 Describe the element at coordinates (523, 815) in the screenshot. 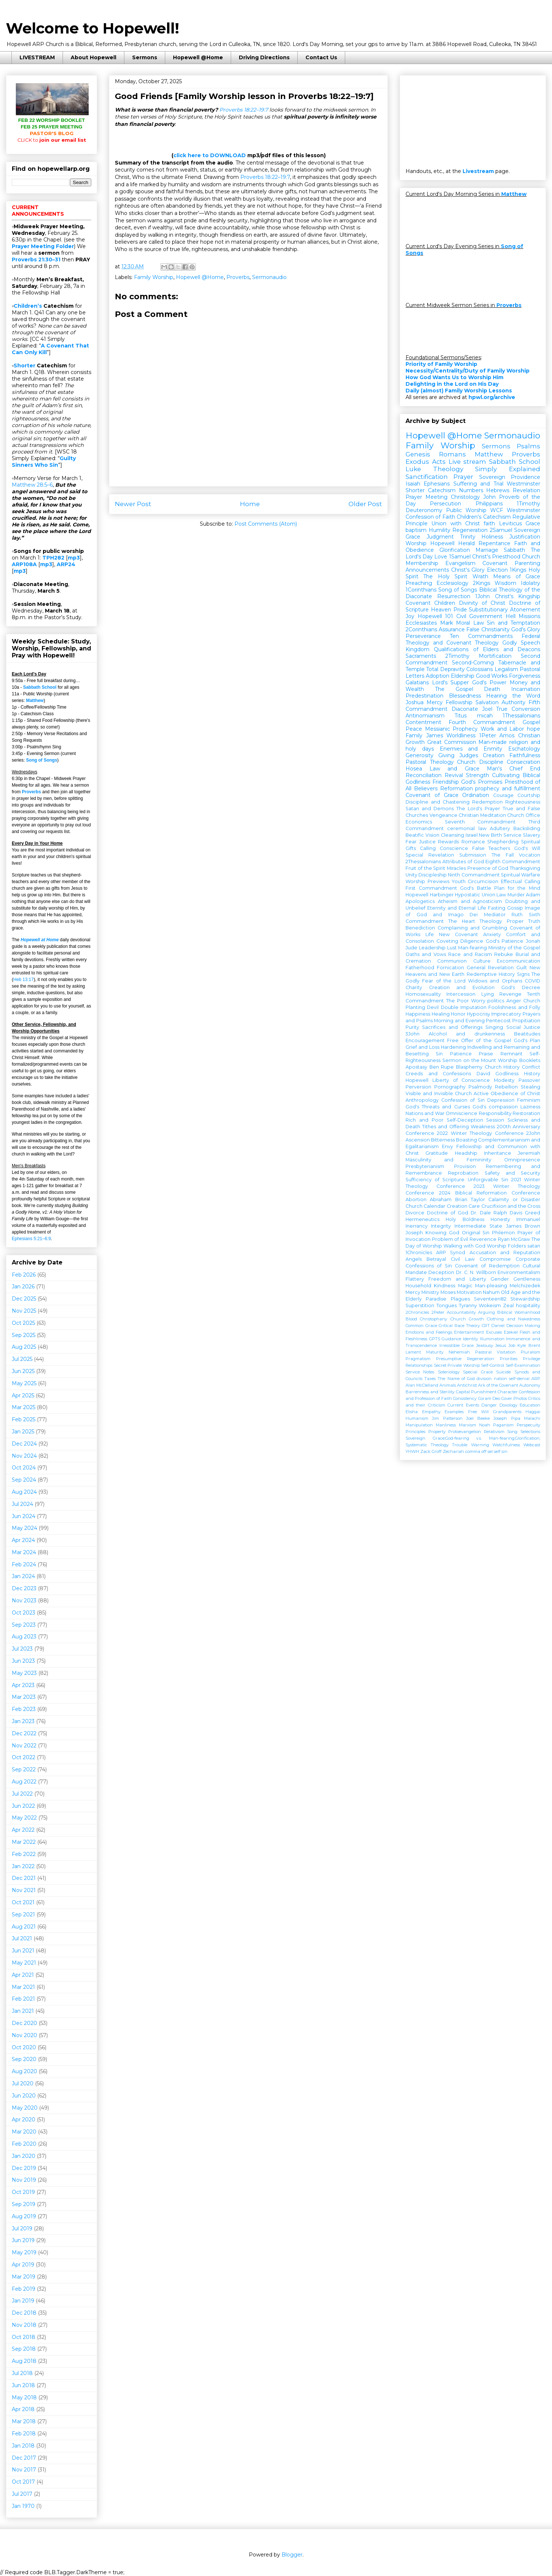

I see `Church Office` at that location.